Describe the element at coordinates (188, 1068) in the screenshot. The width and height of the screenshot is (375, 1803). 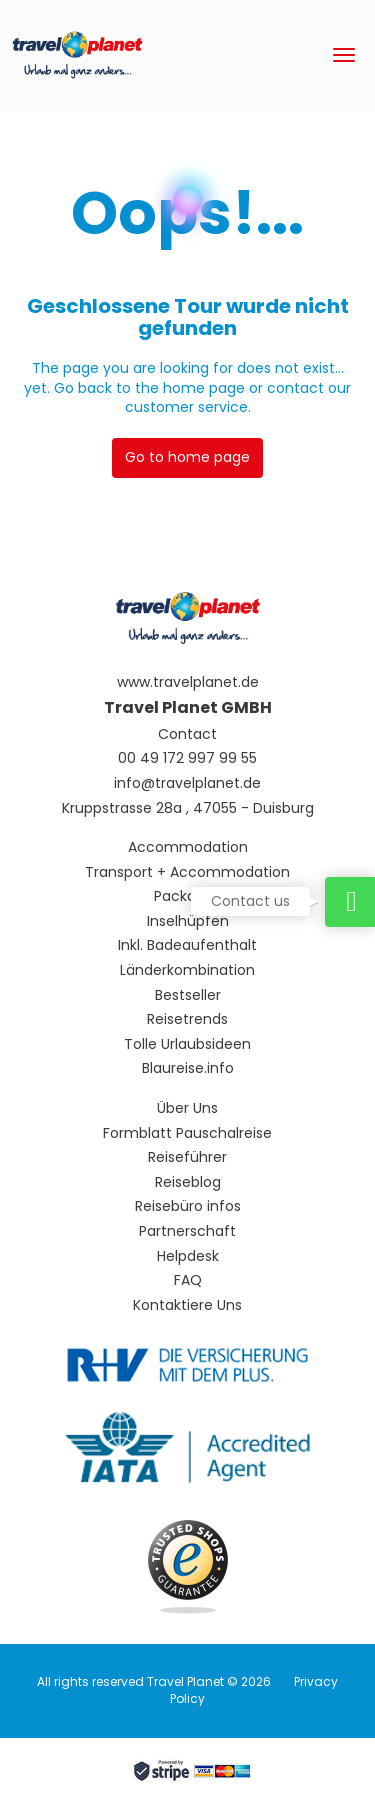
I see `Blaureise.info` at that location.